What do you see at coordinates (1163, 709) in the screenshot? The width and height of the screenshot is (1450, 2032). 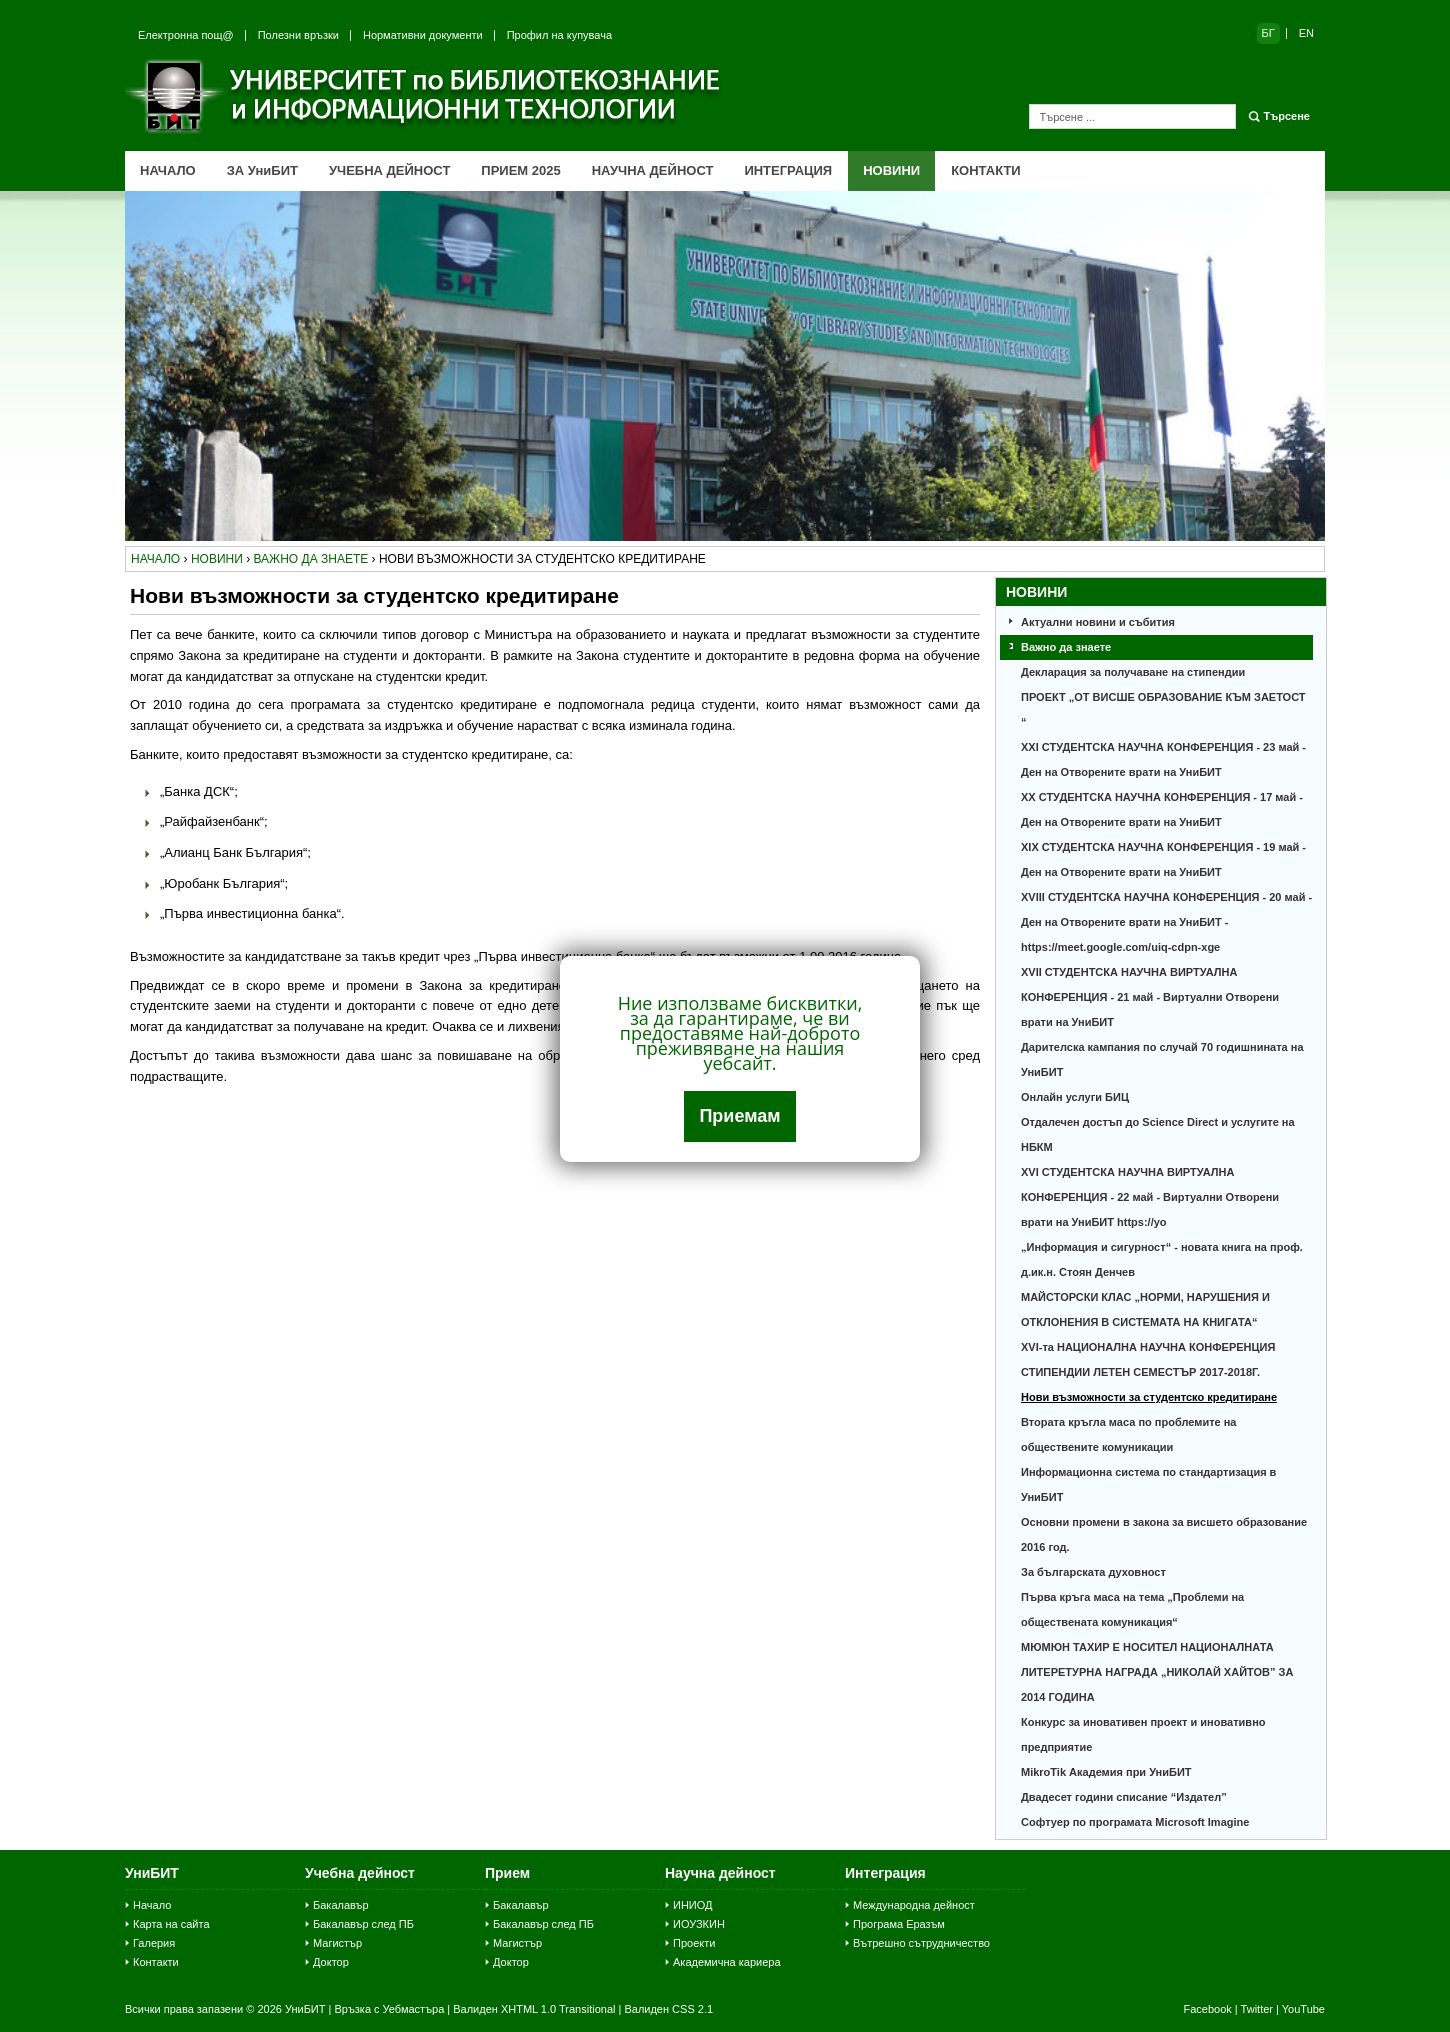 I see `ПРОЕКТ „ОТ ВИСШЕ ОБРАЗОВАНИЕ КЪМ ЗАЕТОСТ “` at bounding box center [1163, 709].